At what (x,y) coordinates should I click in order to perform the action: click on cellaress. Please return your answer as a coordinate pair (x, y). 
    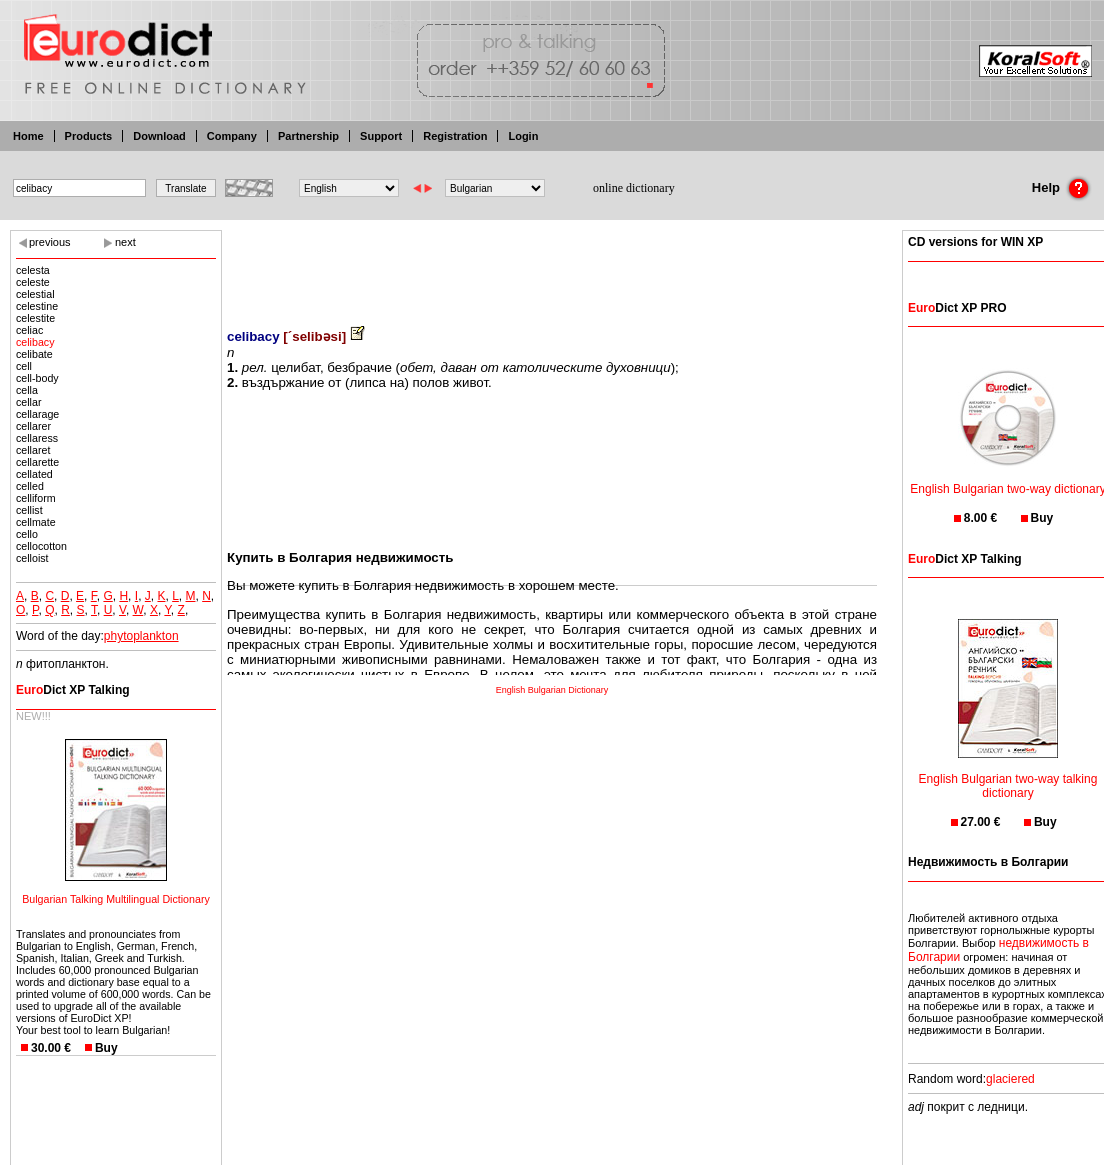
    Looking at the image, I should click on (37, 438).